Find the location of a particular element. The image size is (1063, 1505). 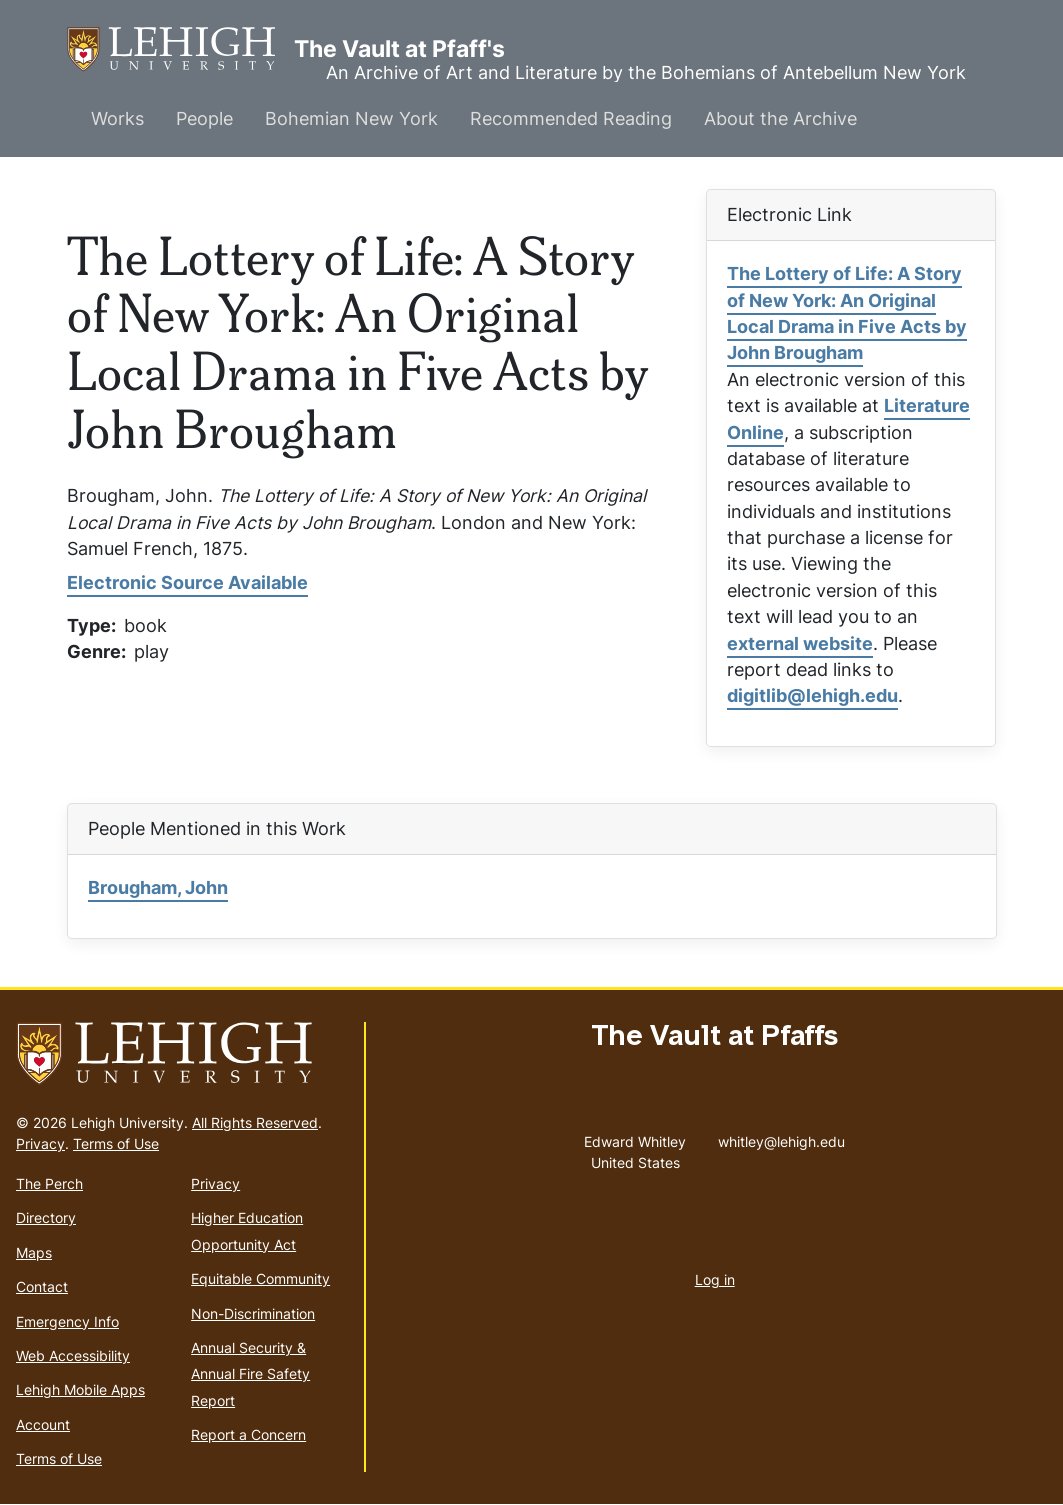

Lehigh Mobile Apps is located at coordinates (80, 1389).